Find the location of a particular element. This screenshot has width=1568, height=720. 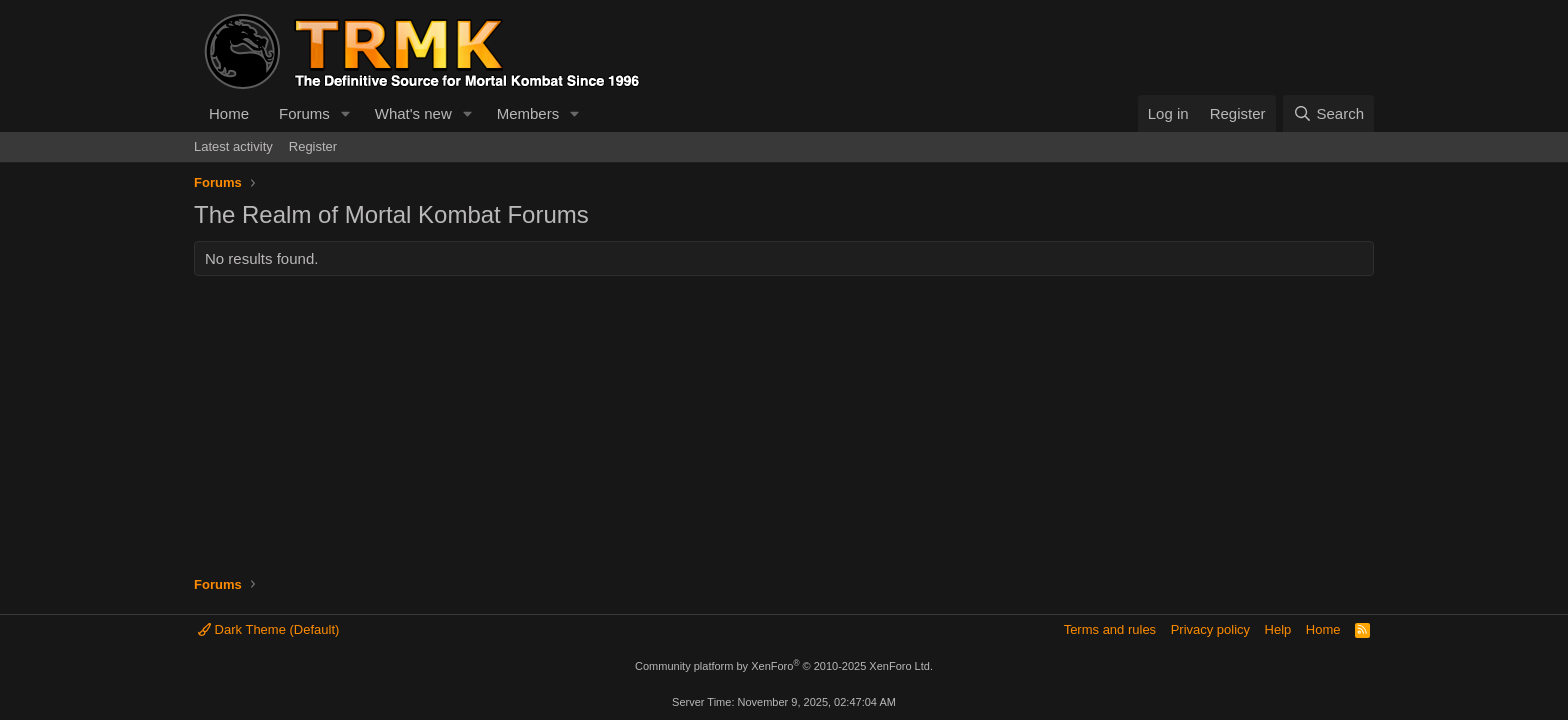

Dark Theme (Default) is located at coordinates (268, 629).